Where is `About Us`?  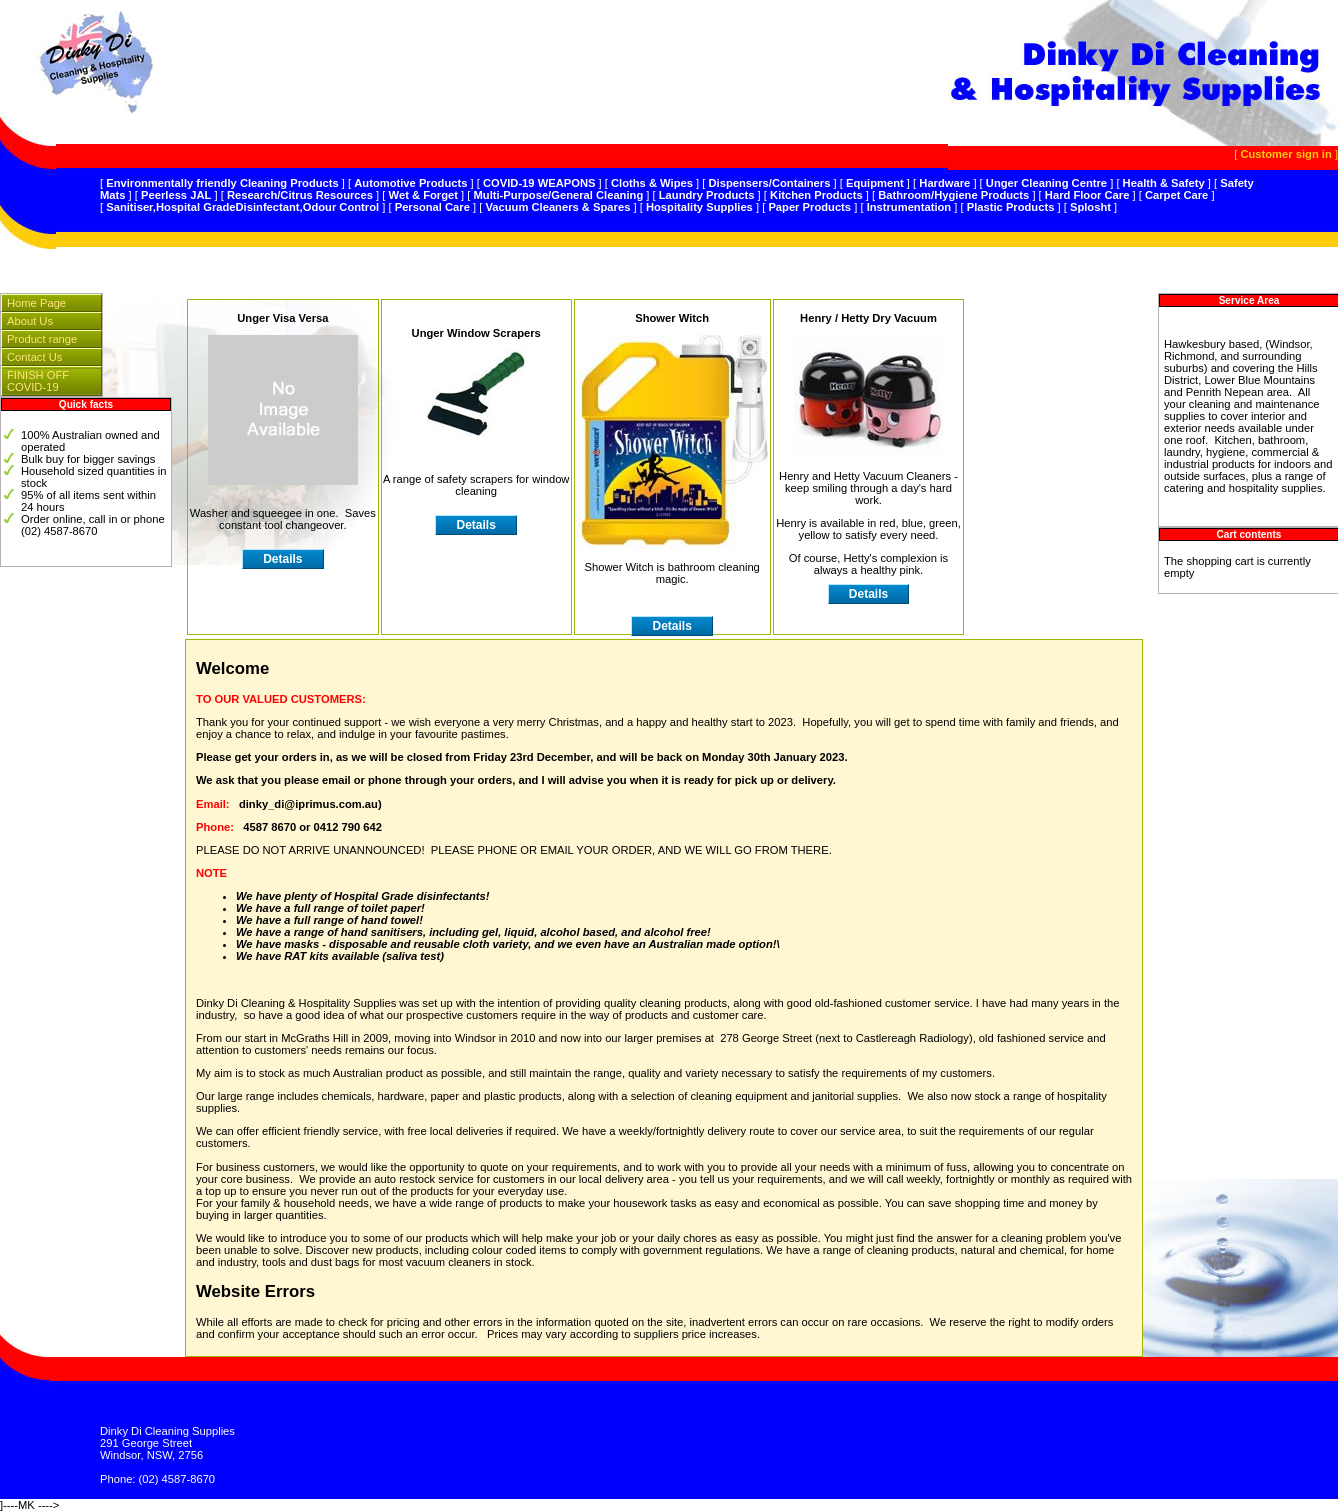
About Us is located at coordinates (30, 321).